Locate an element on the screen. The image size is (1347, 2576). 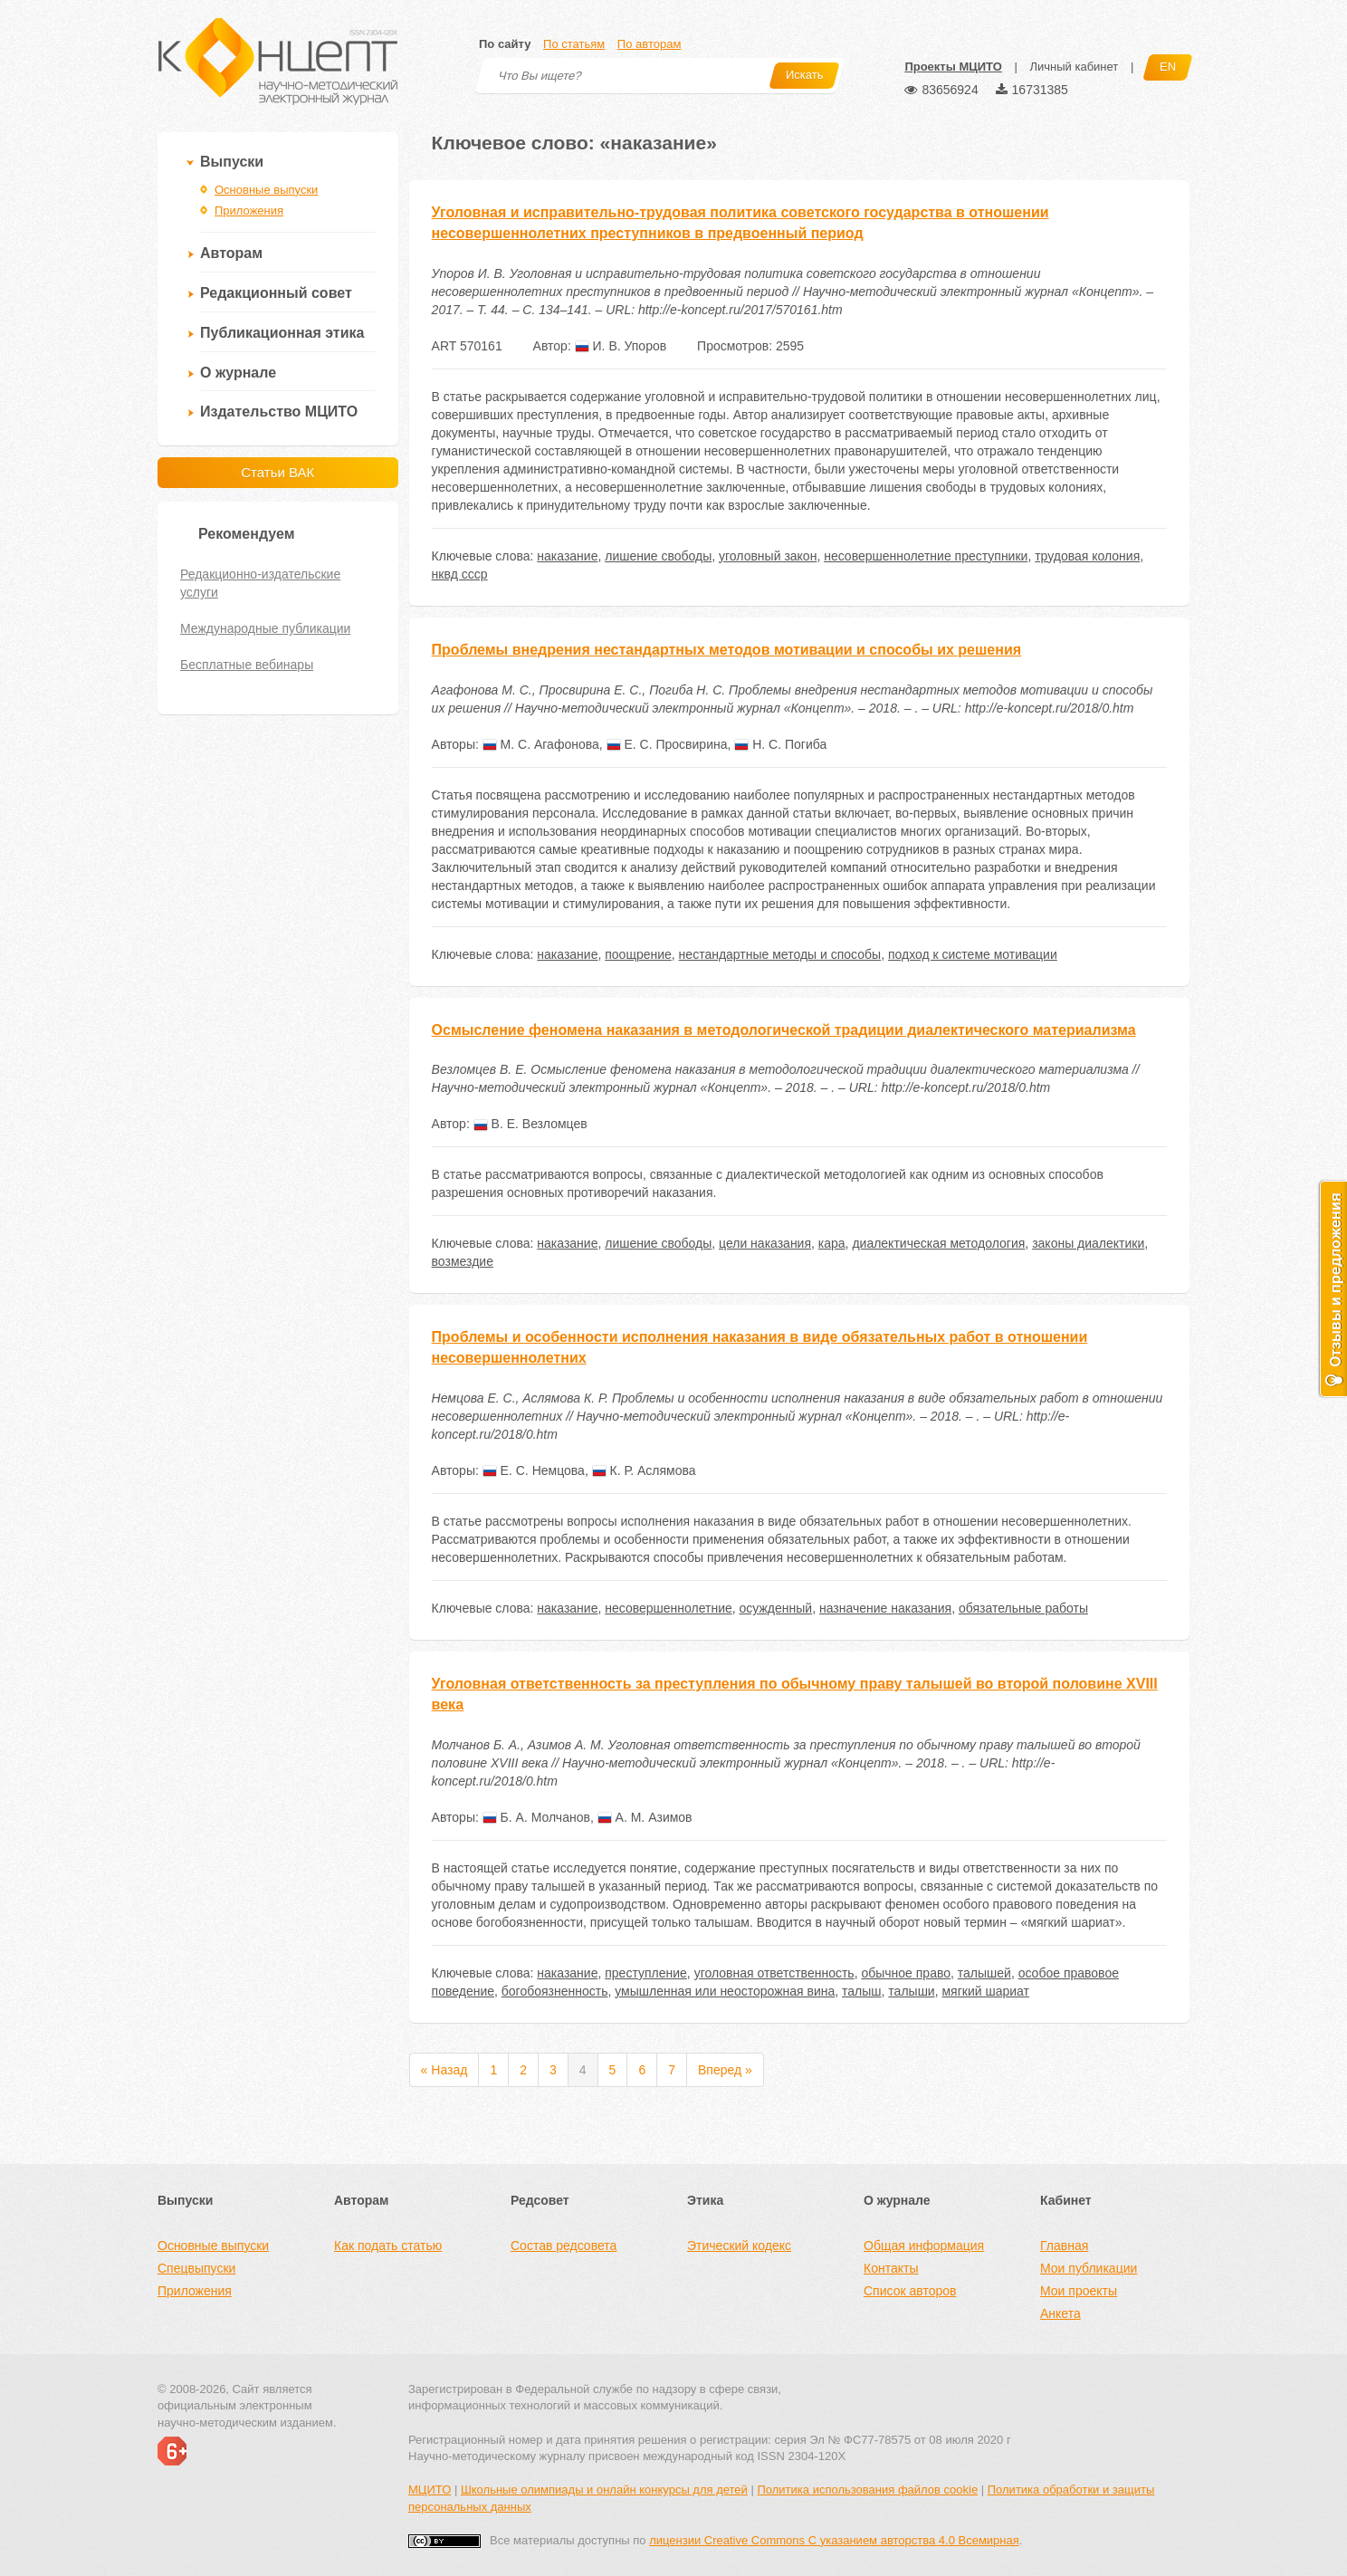
кара is located at coordinates (831, 1243).